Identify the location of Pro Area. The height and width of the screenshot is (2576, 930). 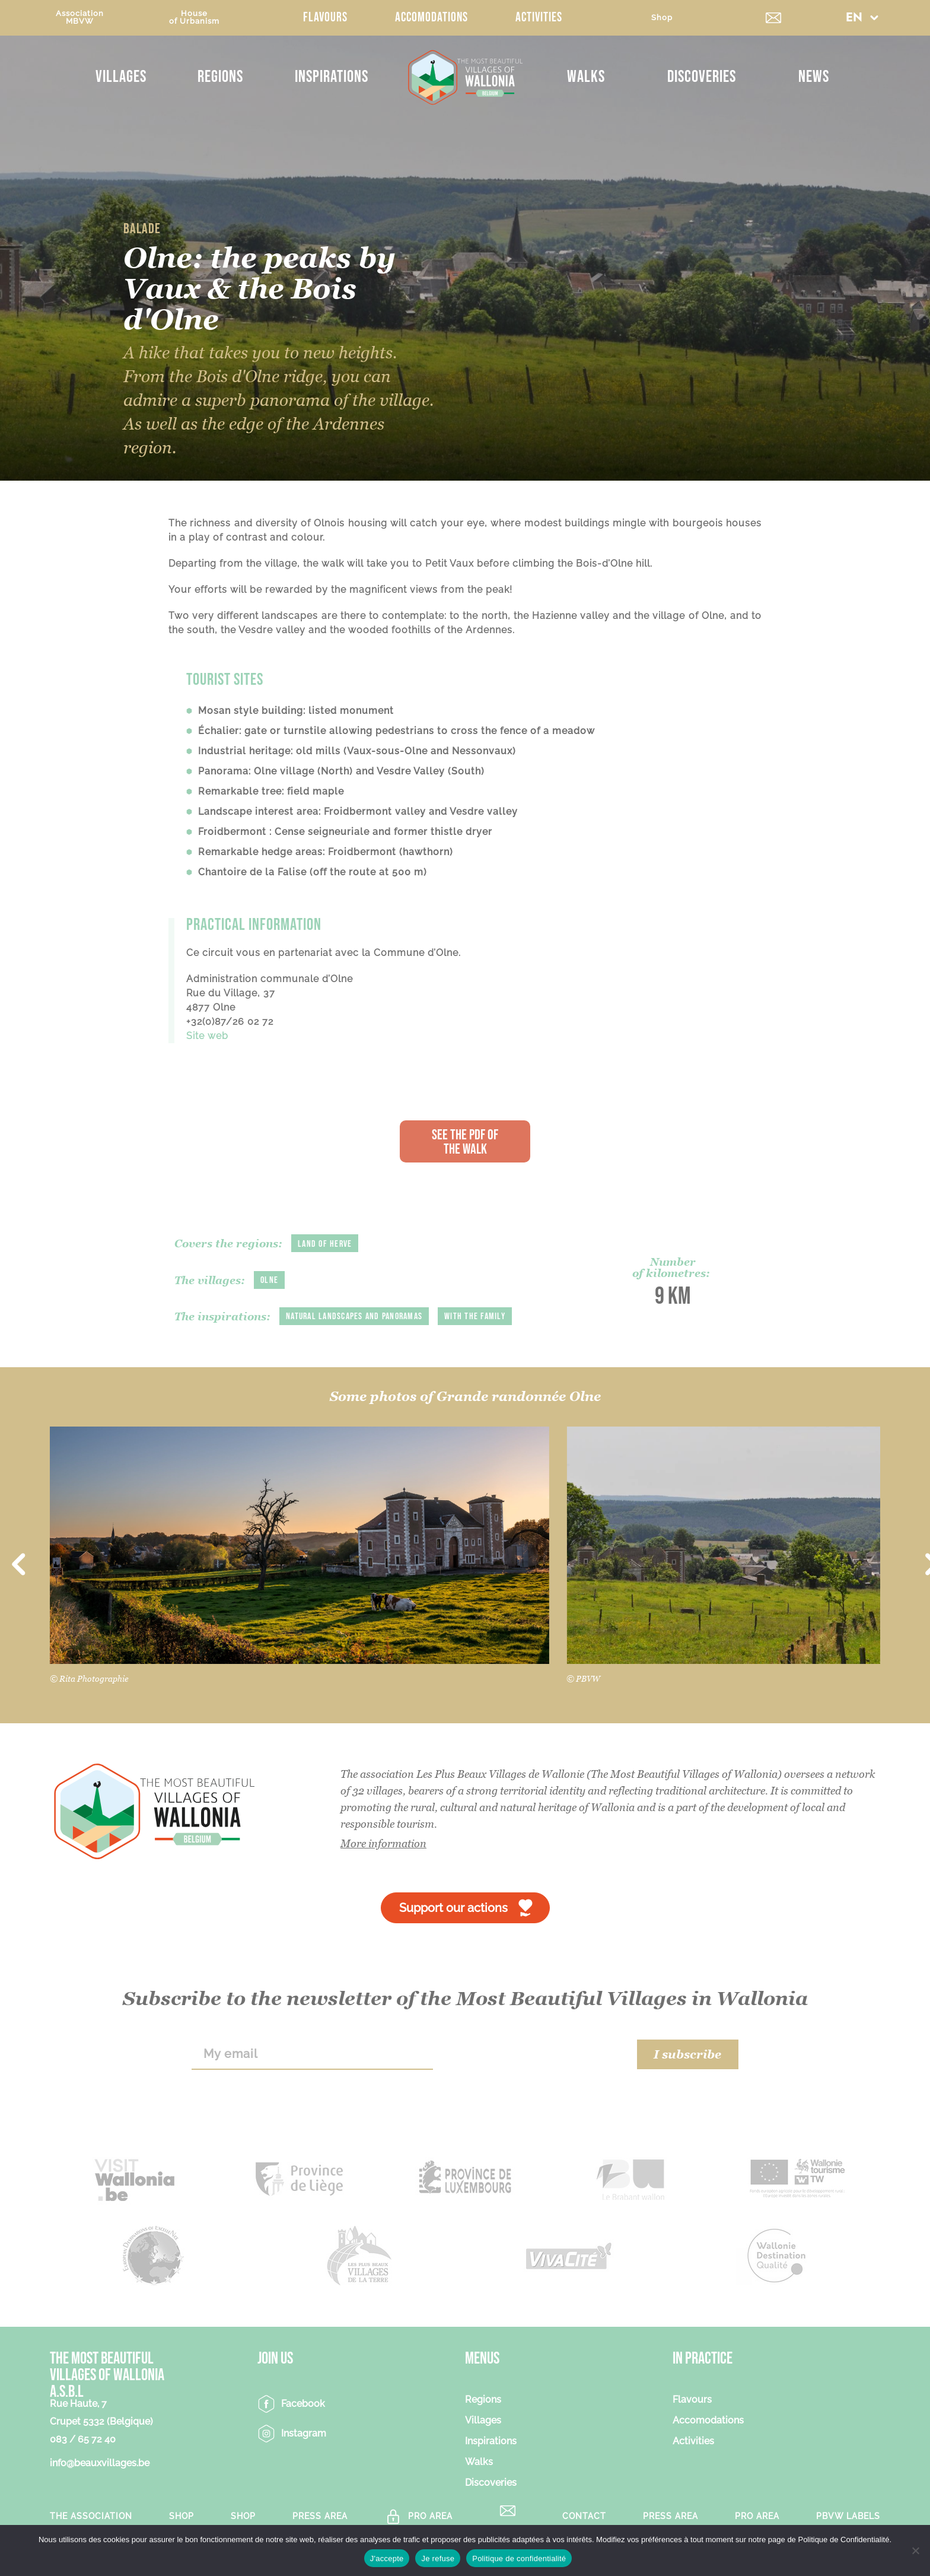
(430, 2516).